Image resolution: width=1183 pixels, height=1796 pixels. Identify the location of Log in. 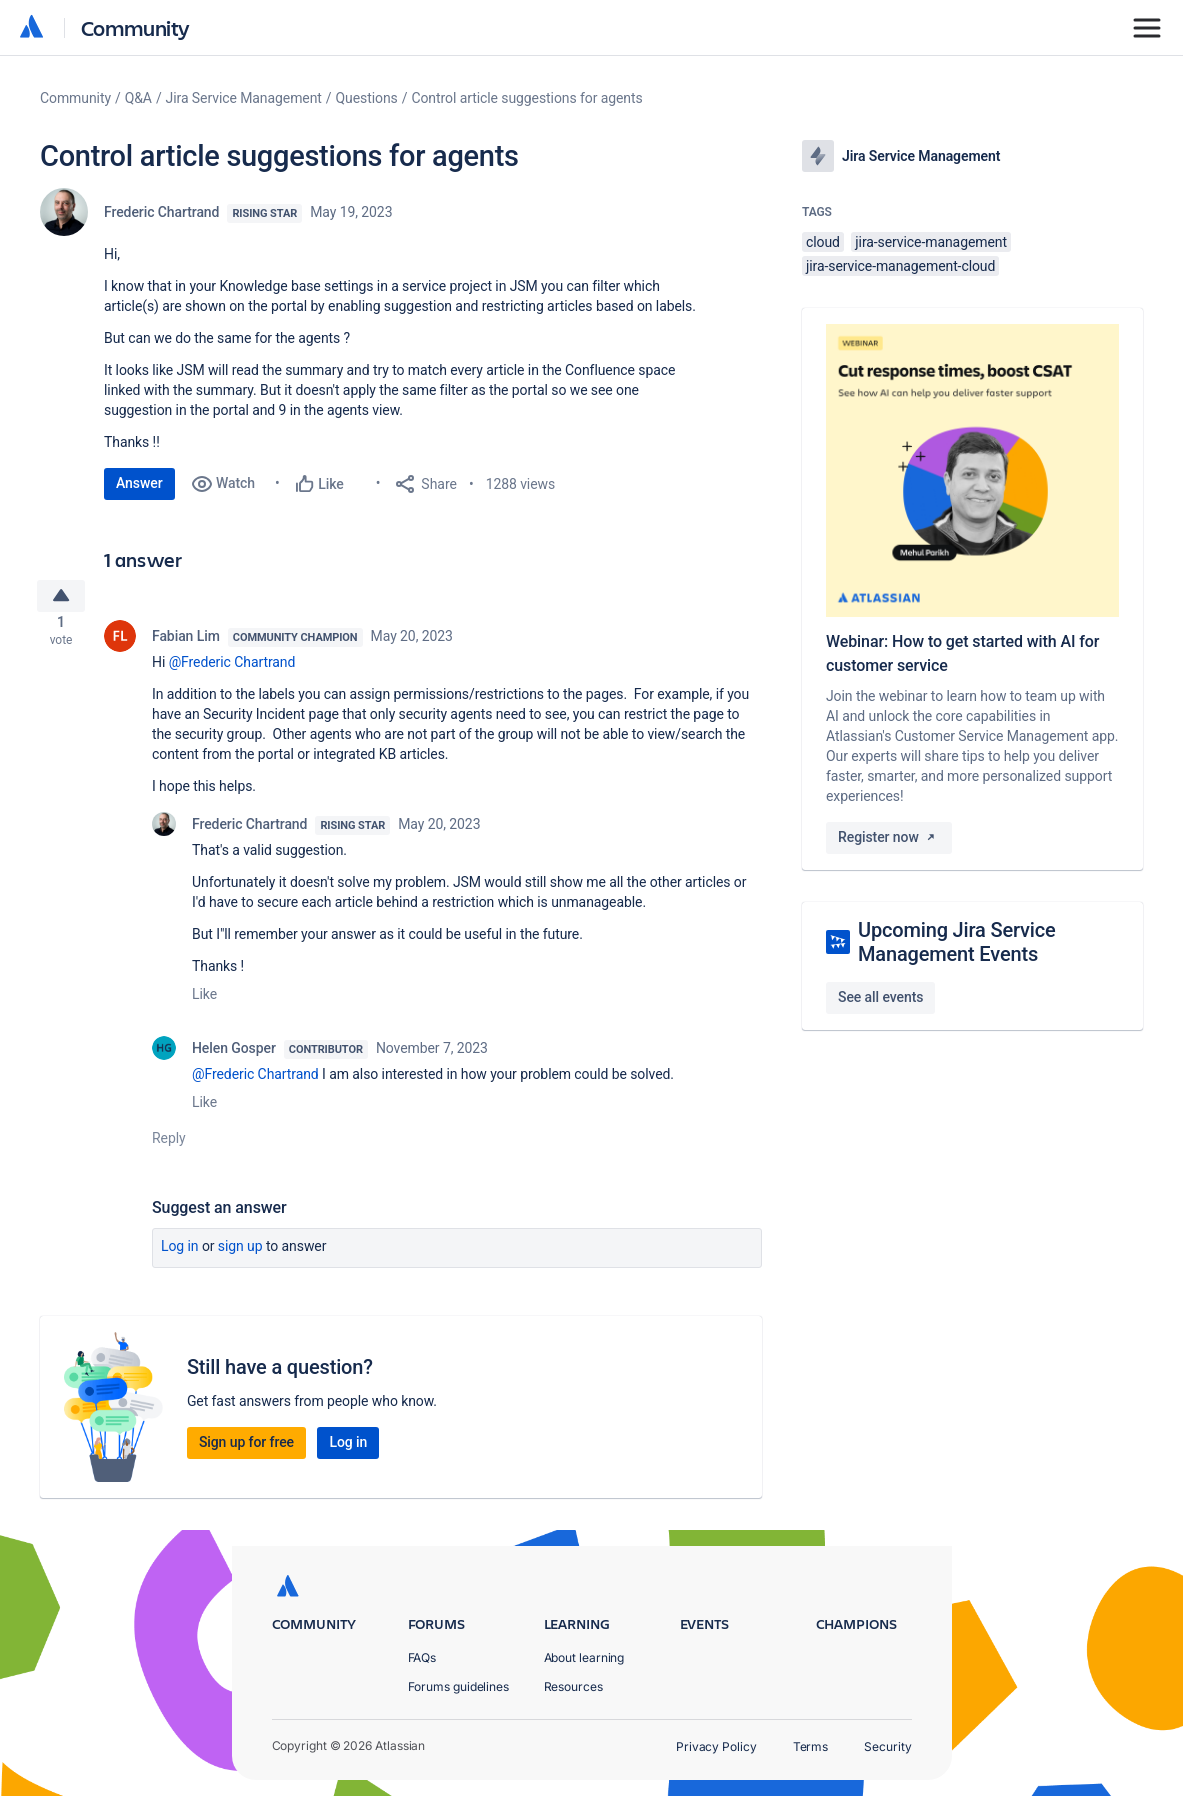
(180, 1254).